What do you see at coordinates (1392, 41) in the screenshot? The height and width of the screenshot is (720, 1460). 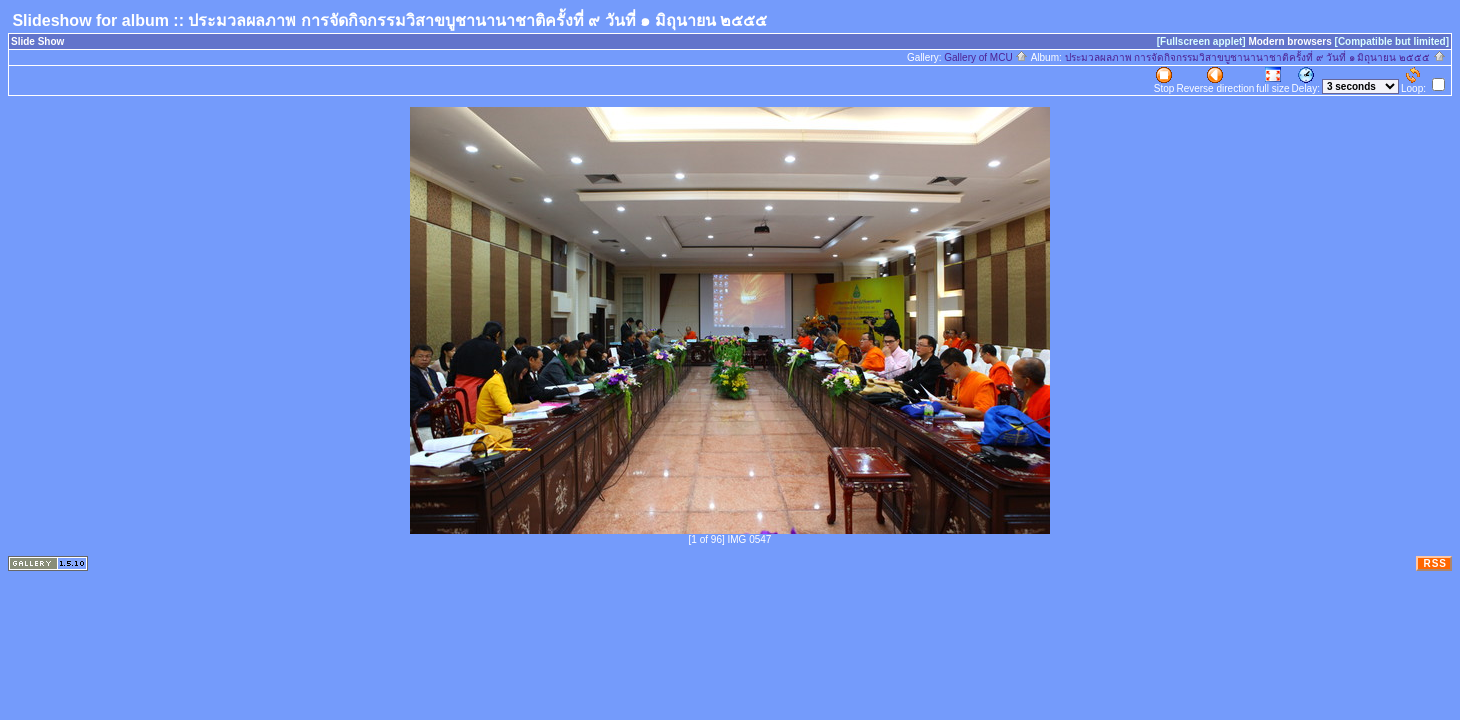 I see `[Compatible but limited]` at bounding box center [1392, 41].